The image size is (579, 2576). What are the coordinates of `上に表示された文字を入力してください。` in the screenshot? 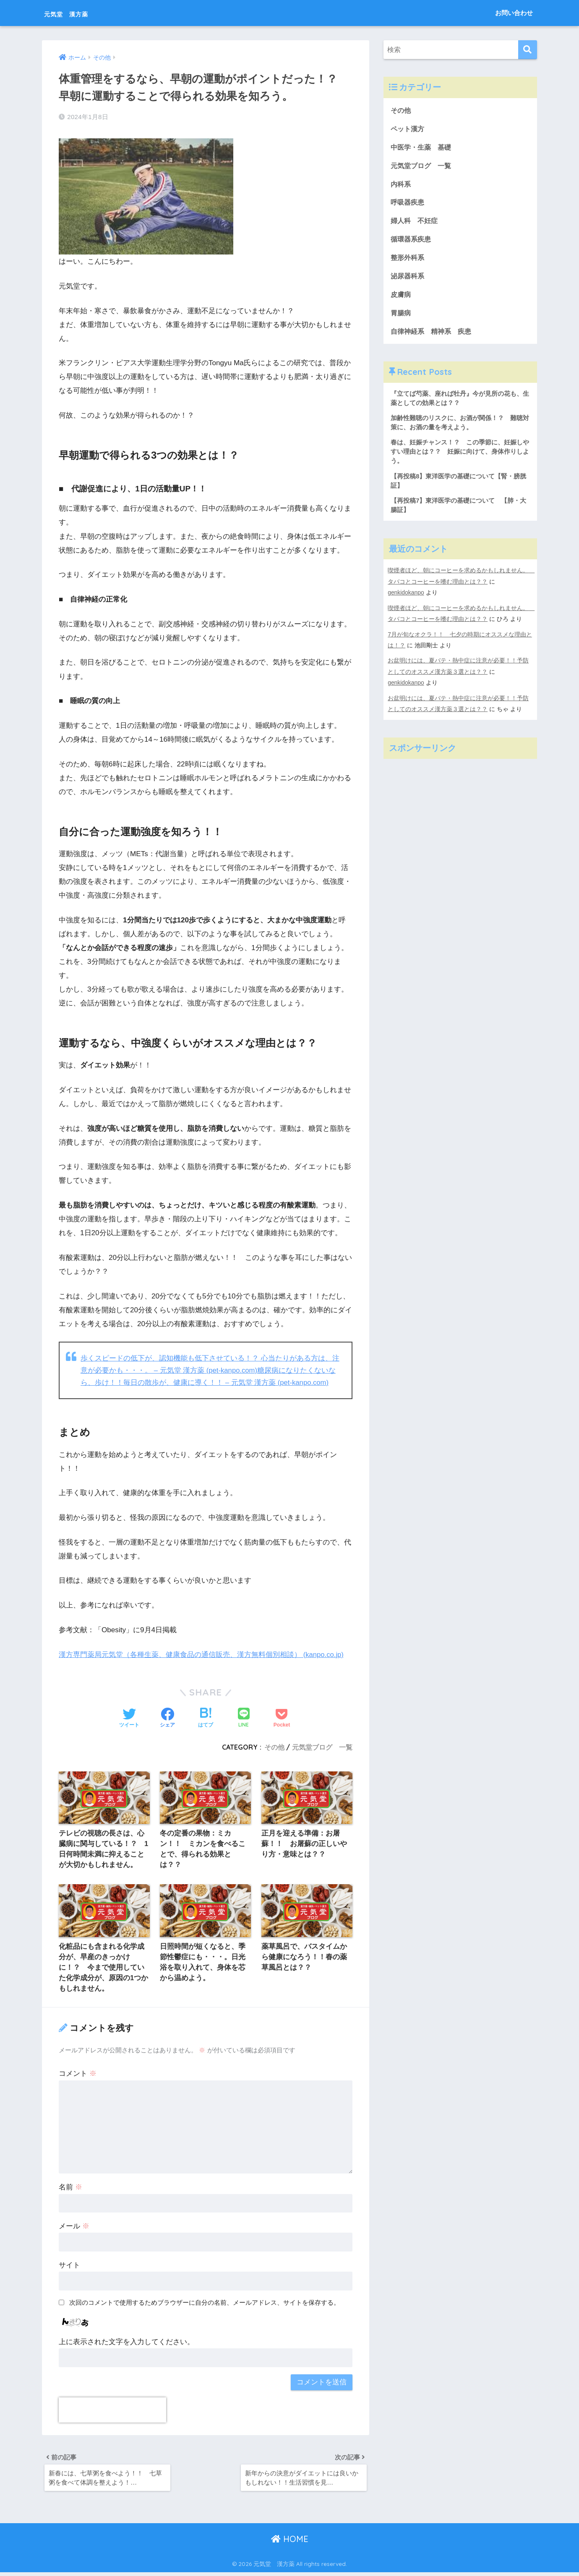 It's located at (126, 2343).